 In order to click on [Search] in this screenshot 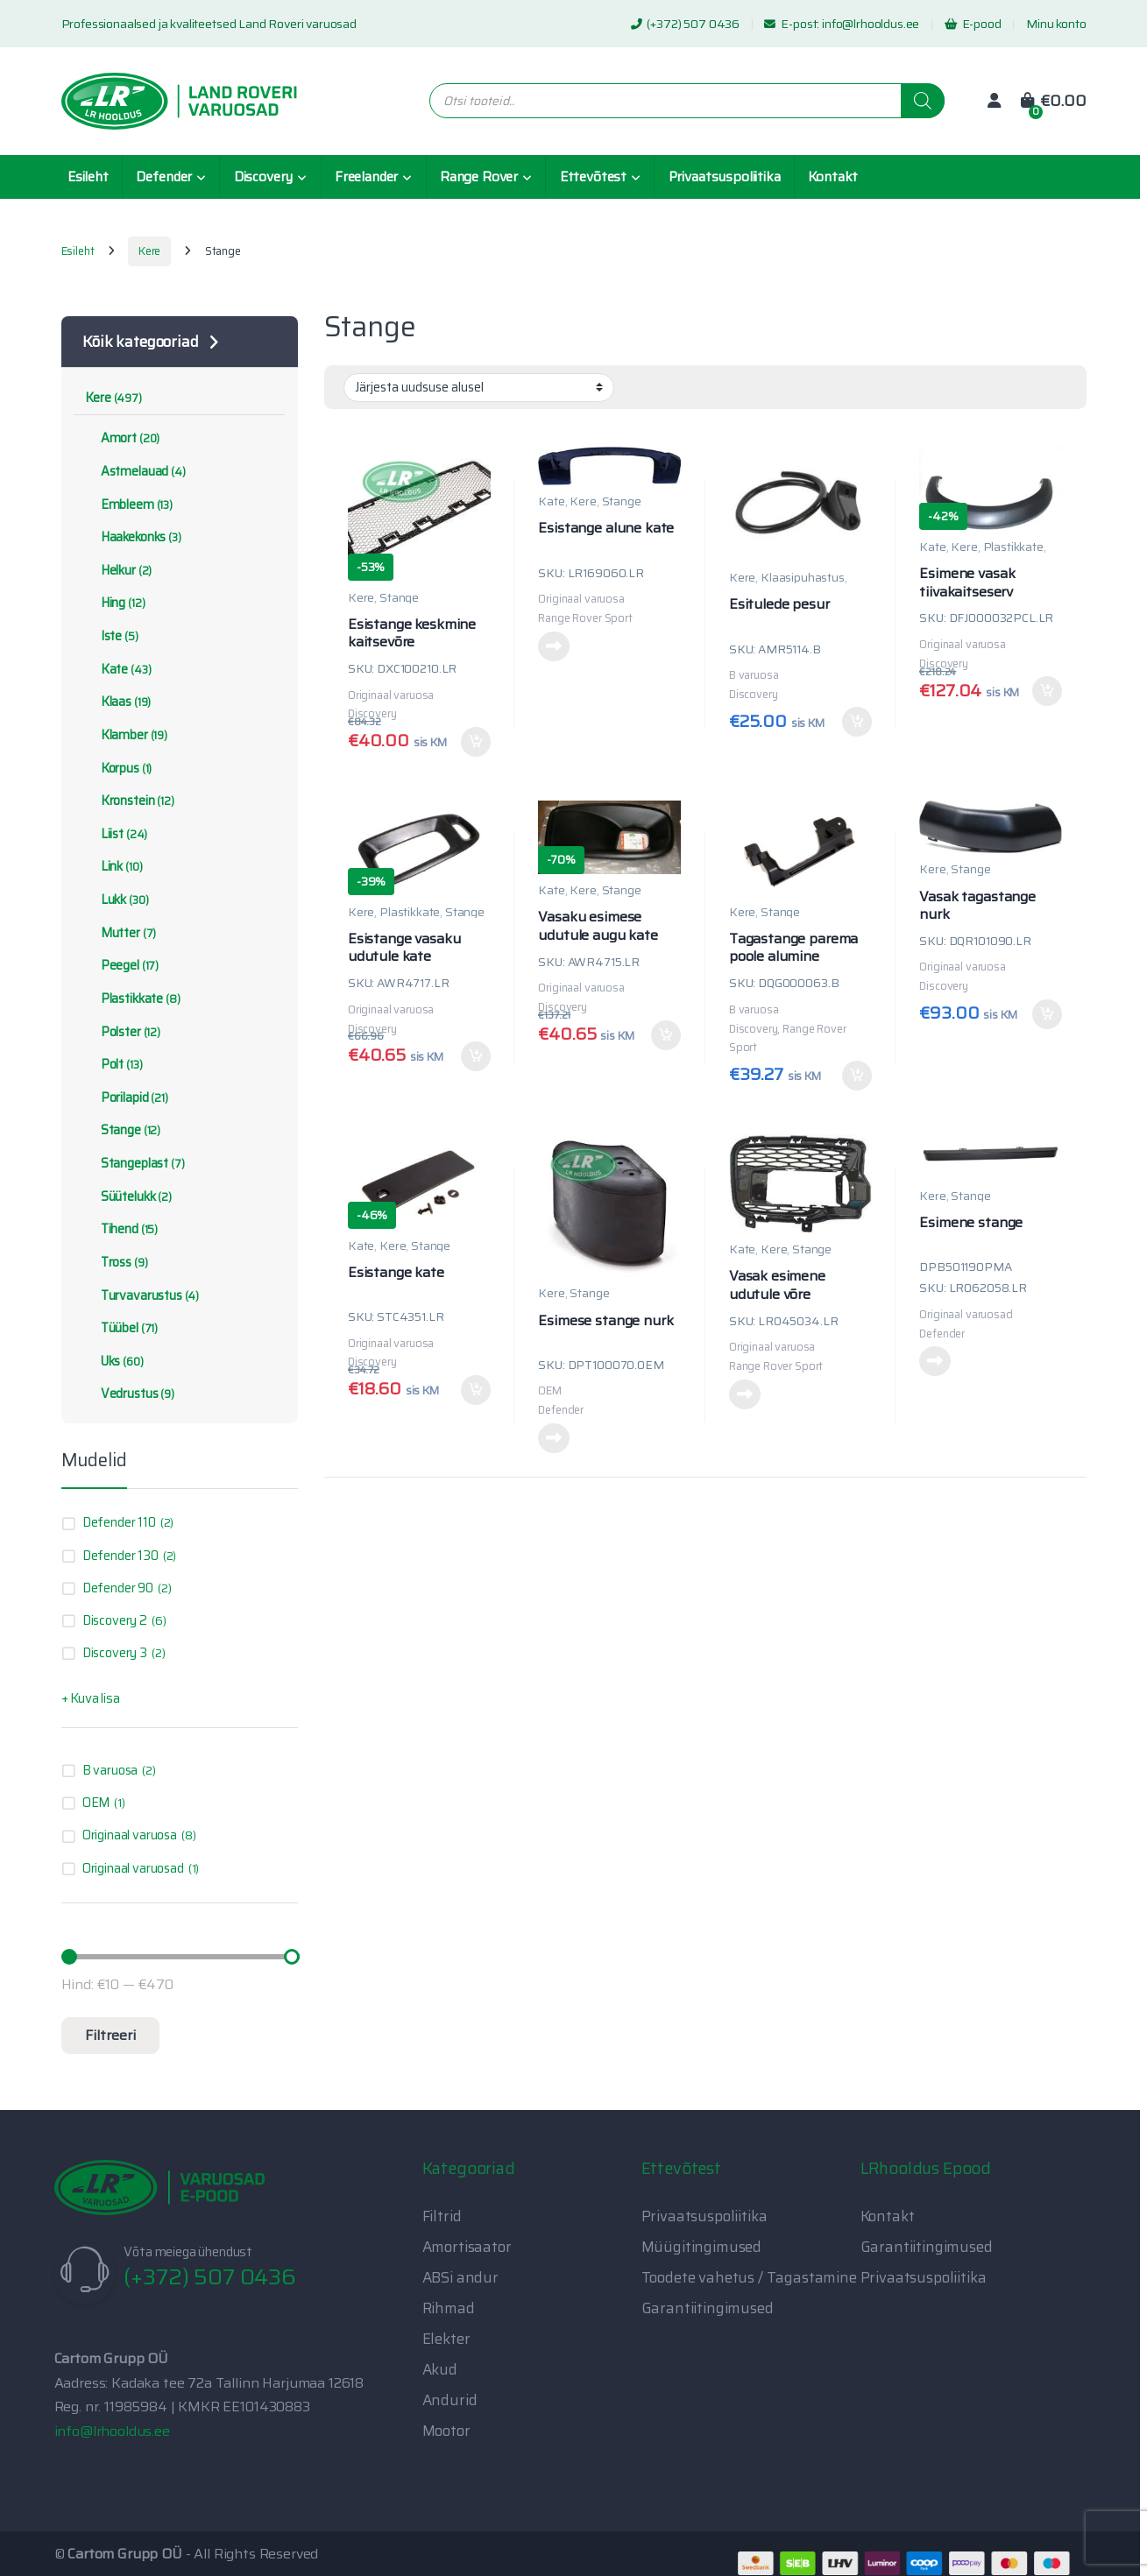, I will do `click(923, 100)`.